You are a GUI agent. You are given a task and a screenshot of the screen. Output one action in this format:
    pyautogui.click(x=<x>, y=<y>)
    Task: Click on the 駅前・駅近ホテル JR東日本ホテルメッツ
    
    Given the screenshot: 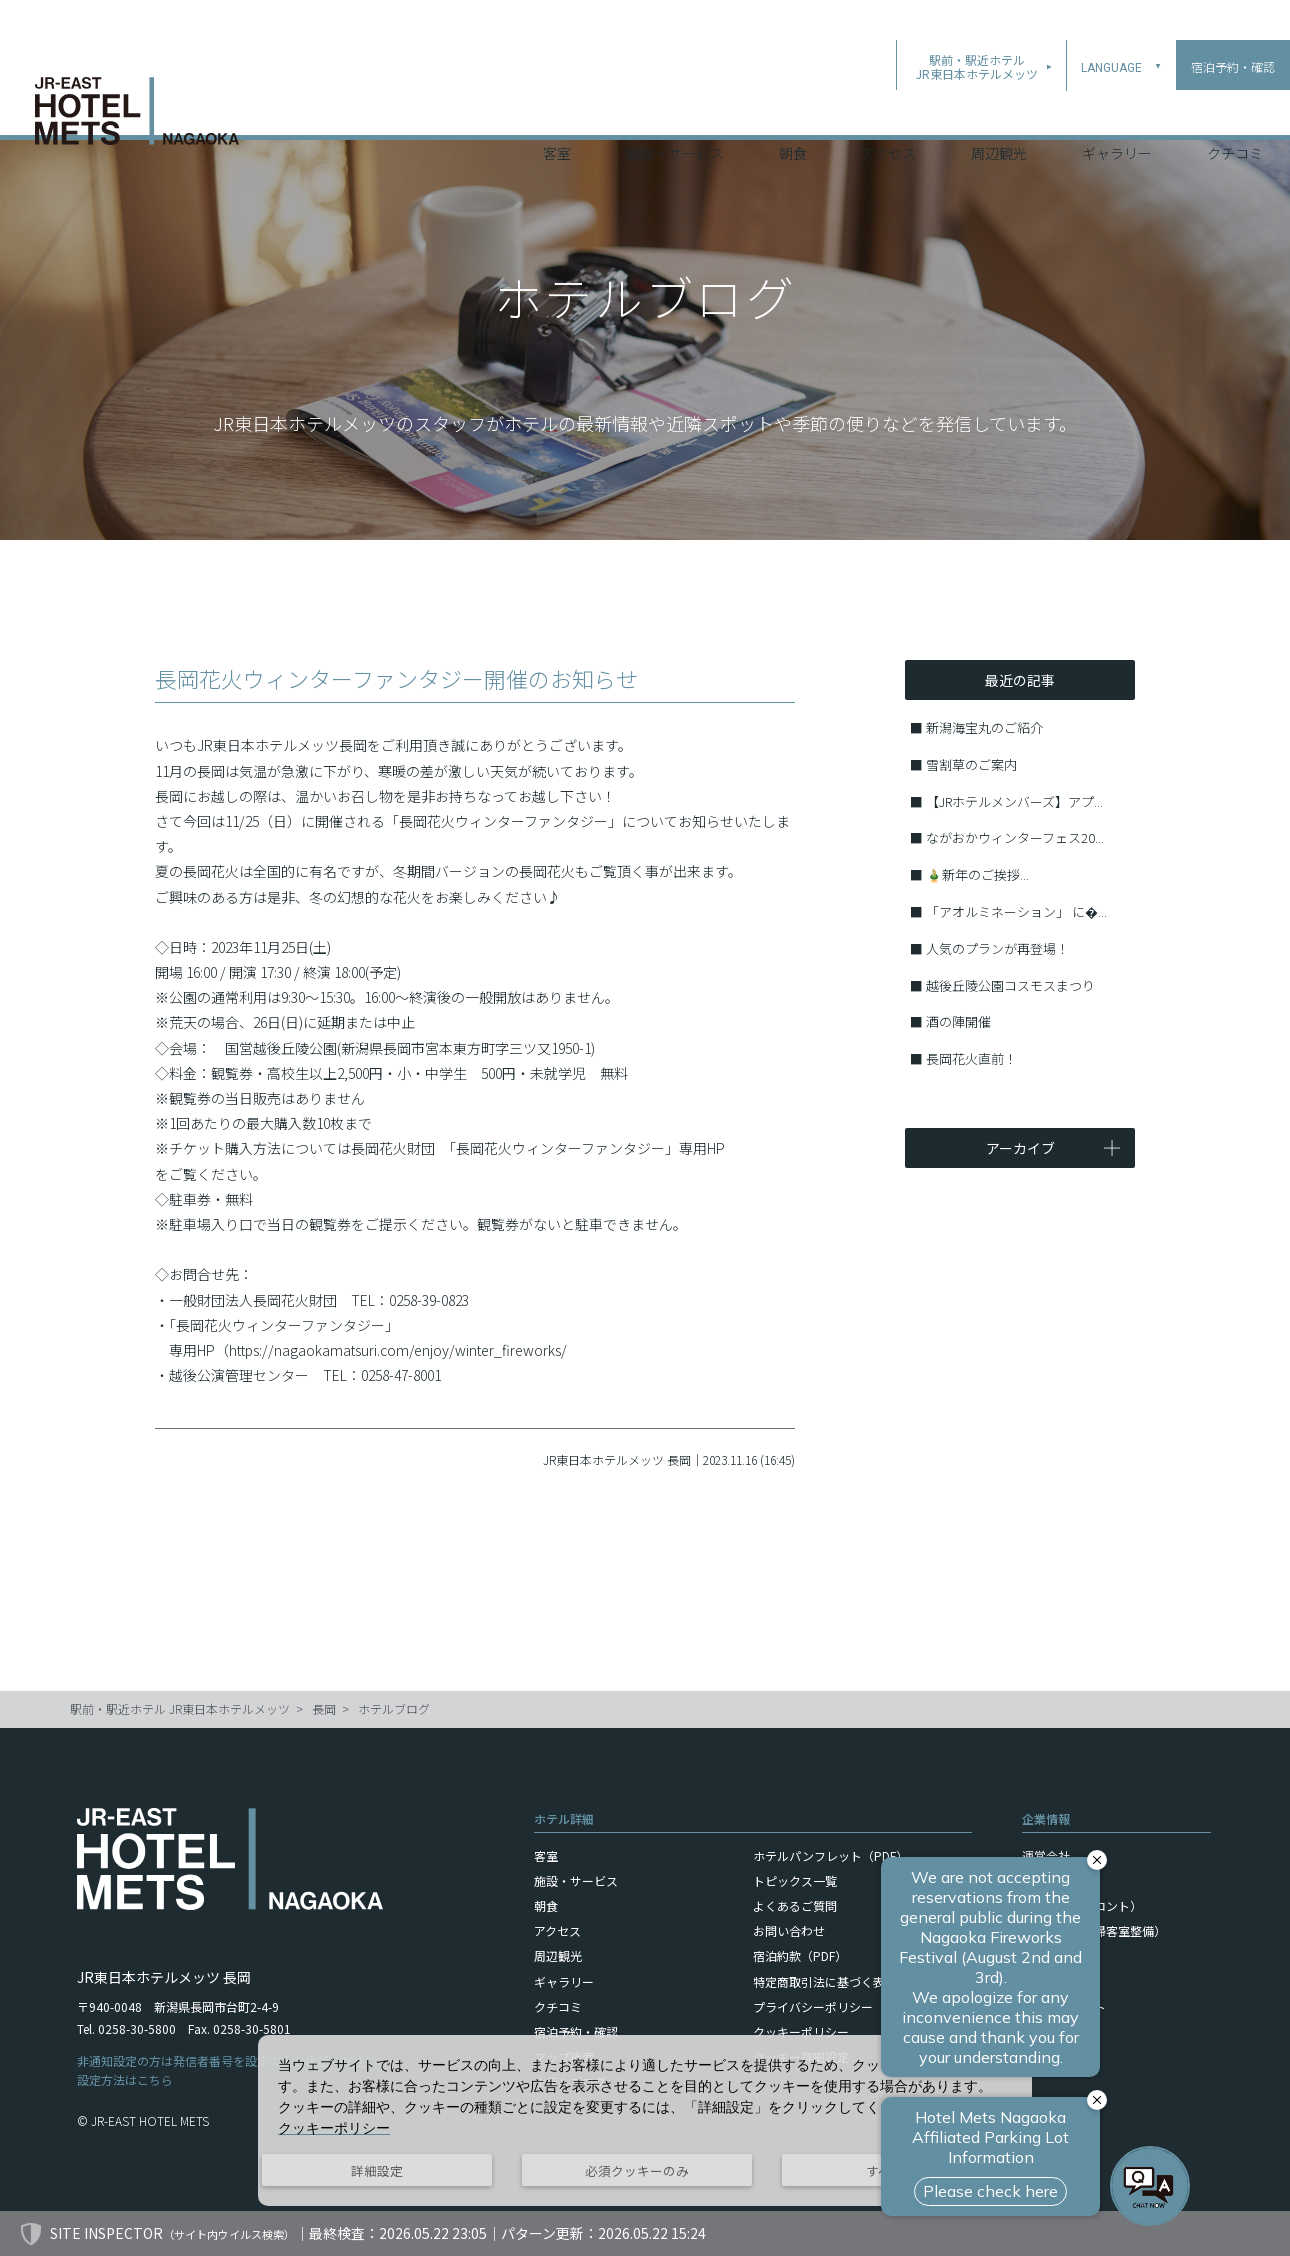 What is the action you would take?
    pyautogui.click(x=180, y=1708)
    